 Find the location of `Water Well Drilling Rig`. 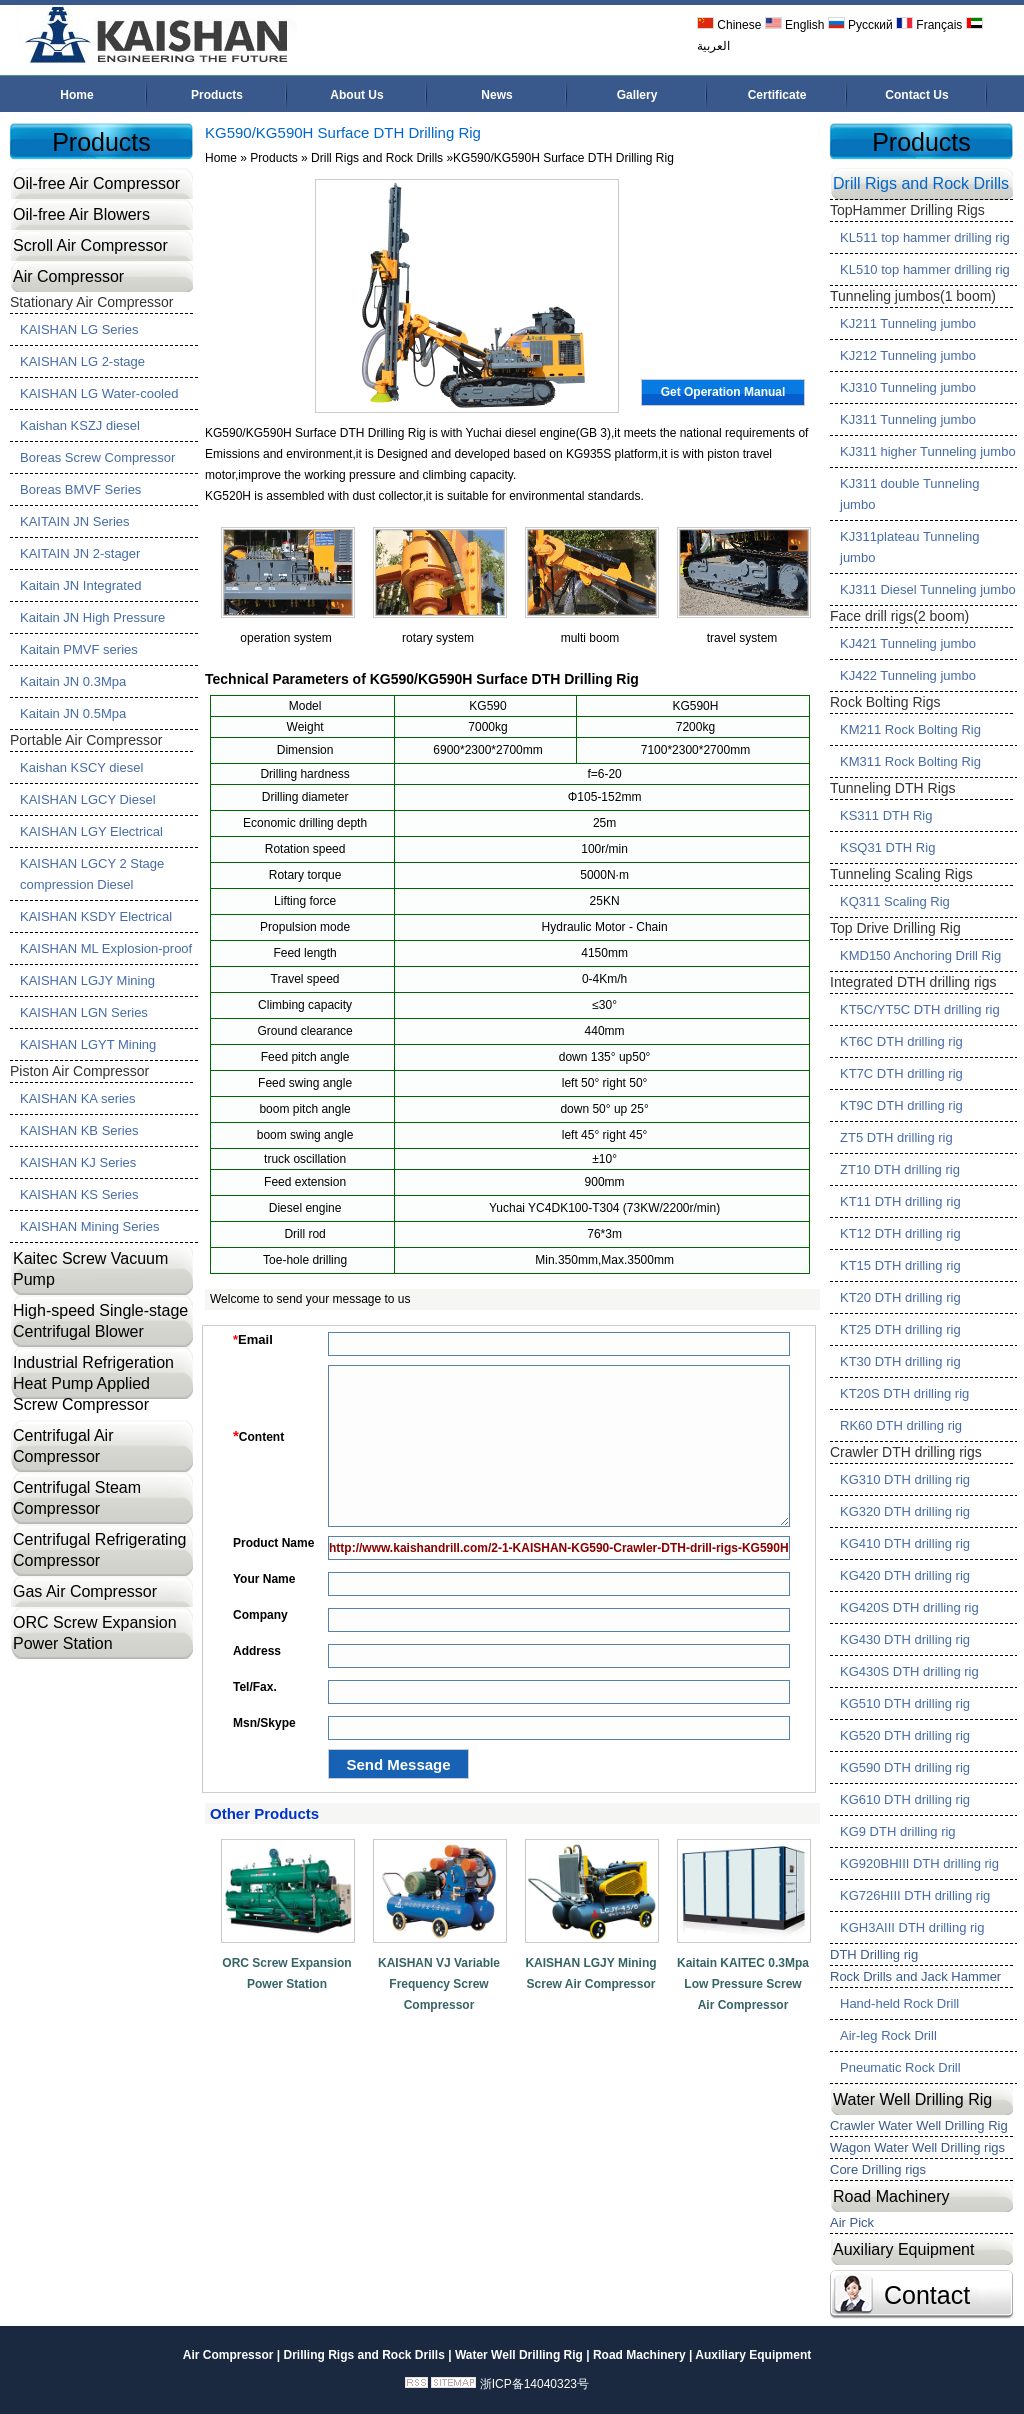

Water Well Drilling Rig is located at coordinates (912, 2099).